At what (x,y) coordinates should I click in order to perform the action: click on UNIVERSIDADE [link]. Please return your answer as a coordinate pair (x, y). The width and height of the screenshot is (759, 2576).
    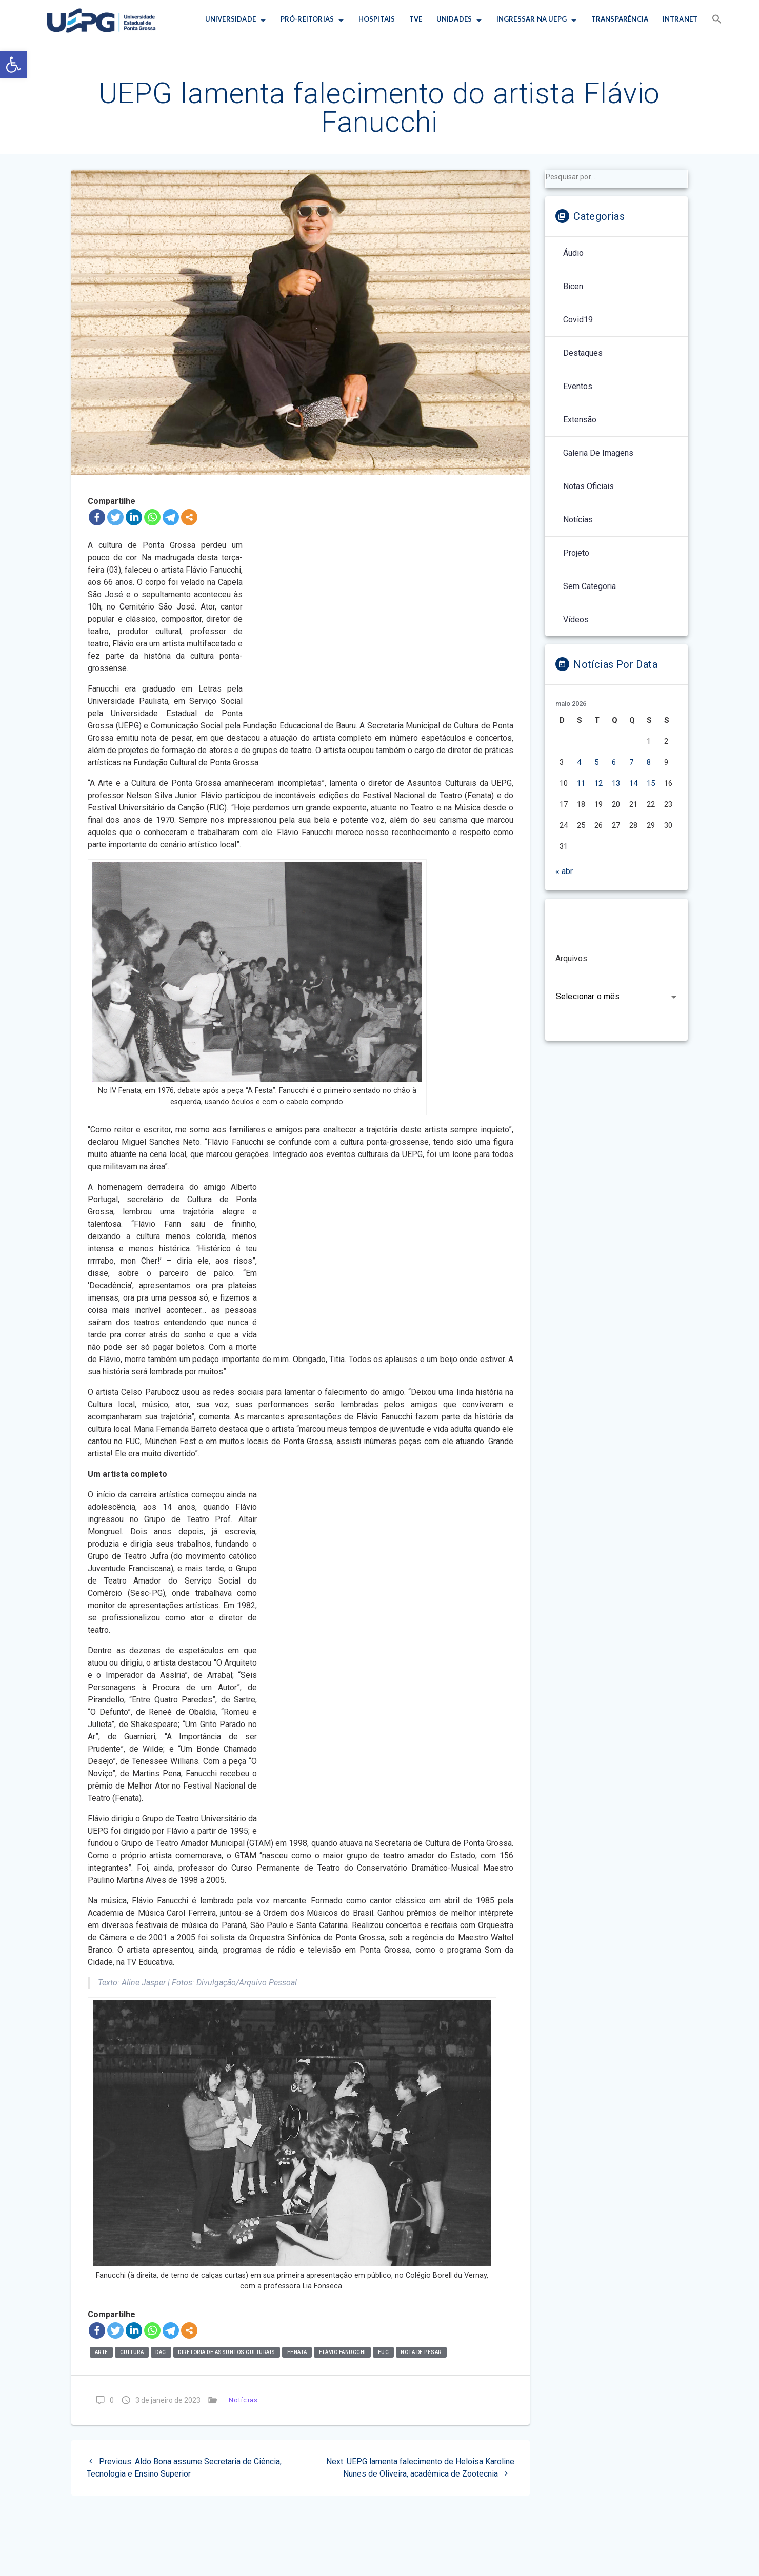
    Looking at the image, I should click on (230, 19).